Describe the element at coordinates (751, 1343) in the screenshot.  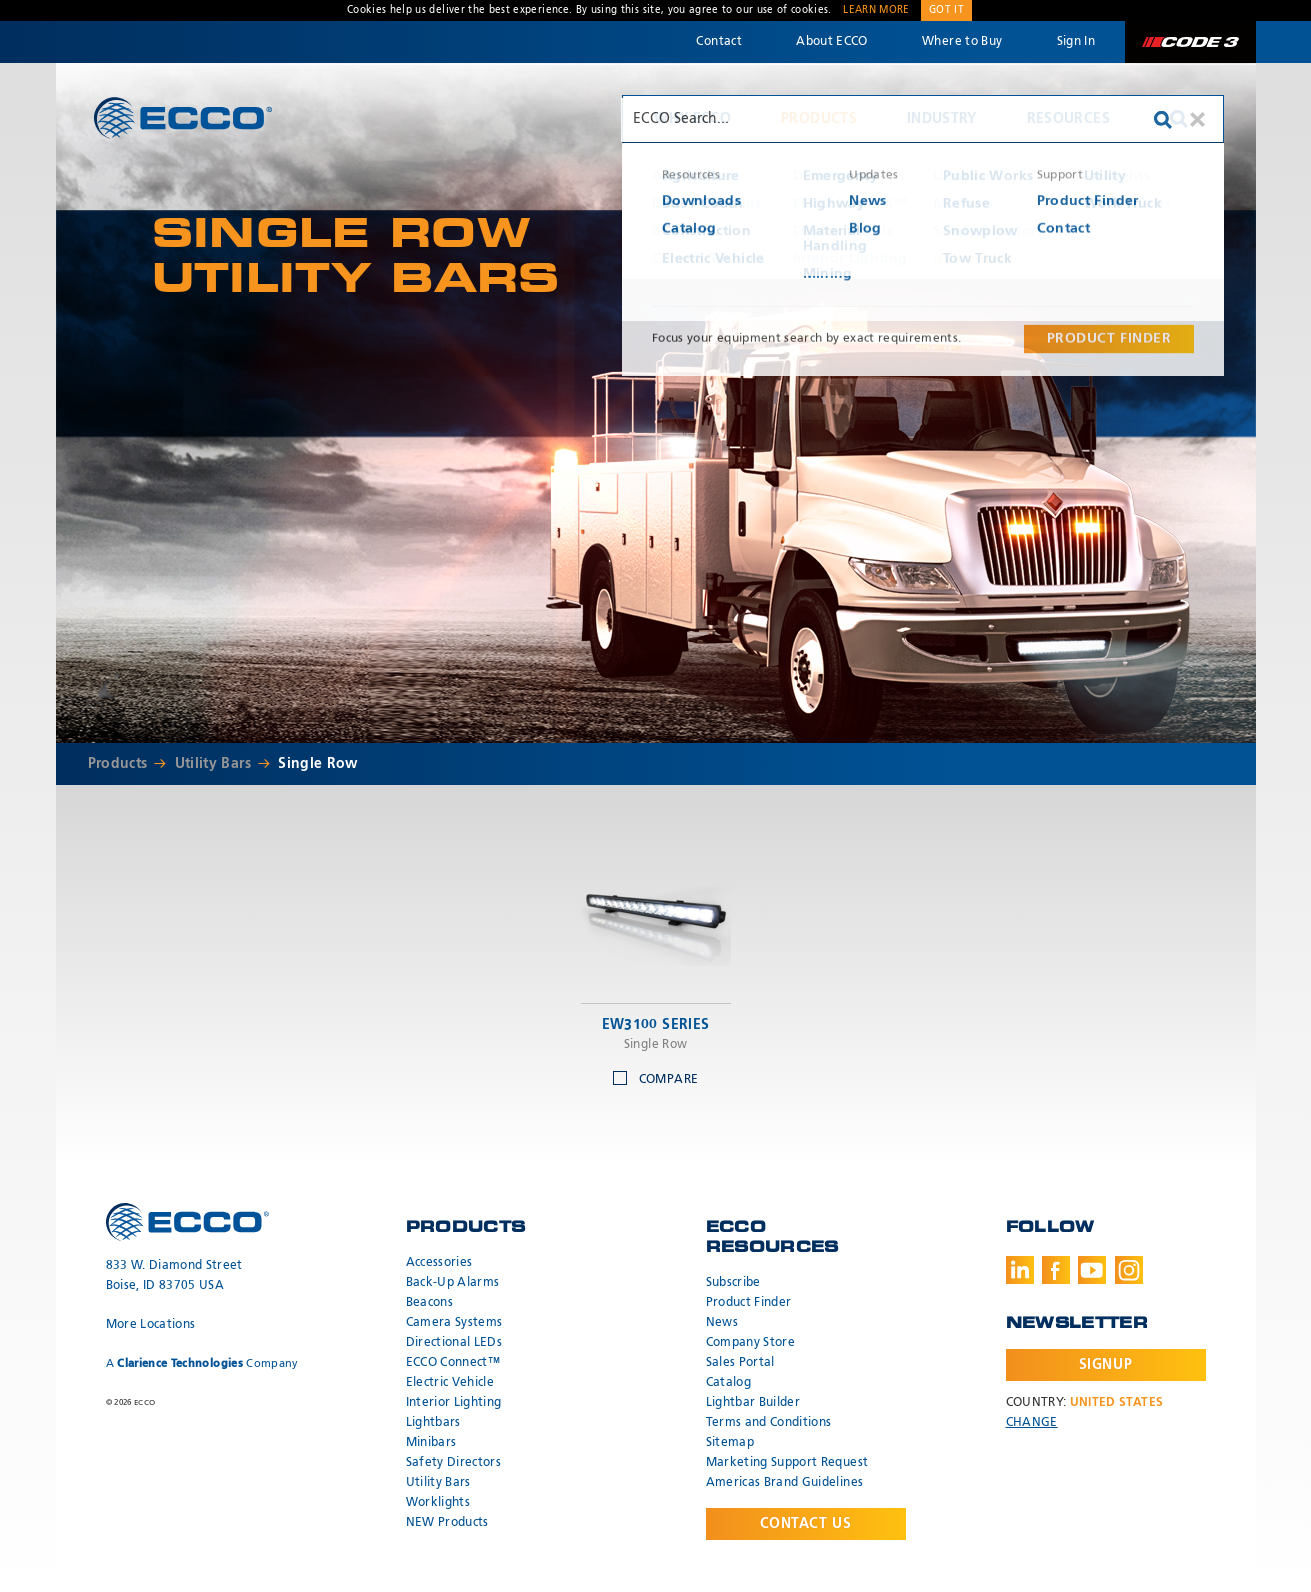
I see `Company Store` at that location.